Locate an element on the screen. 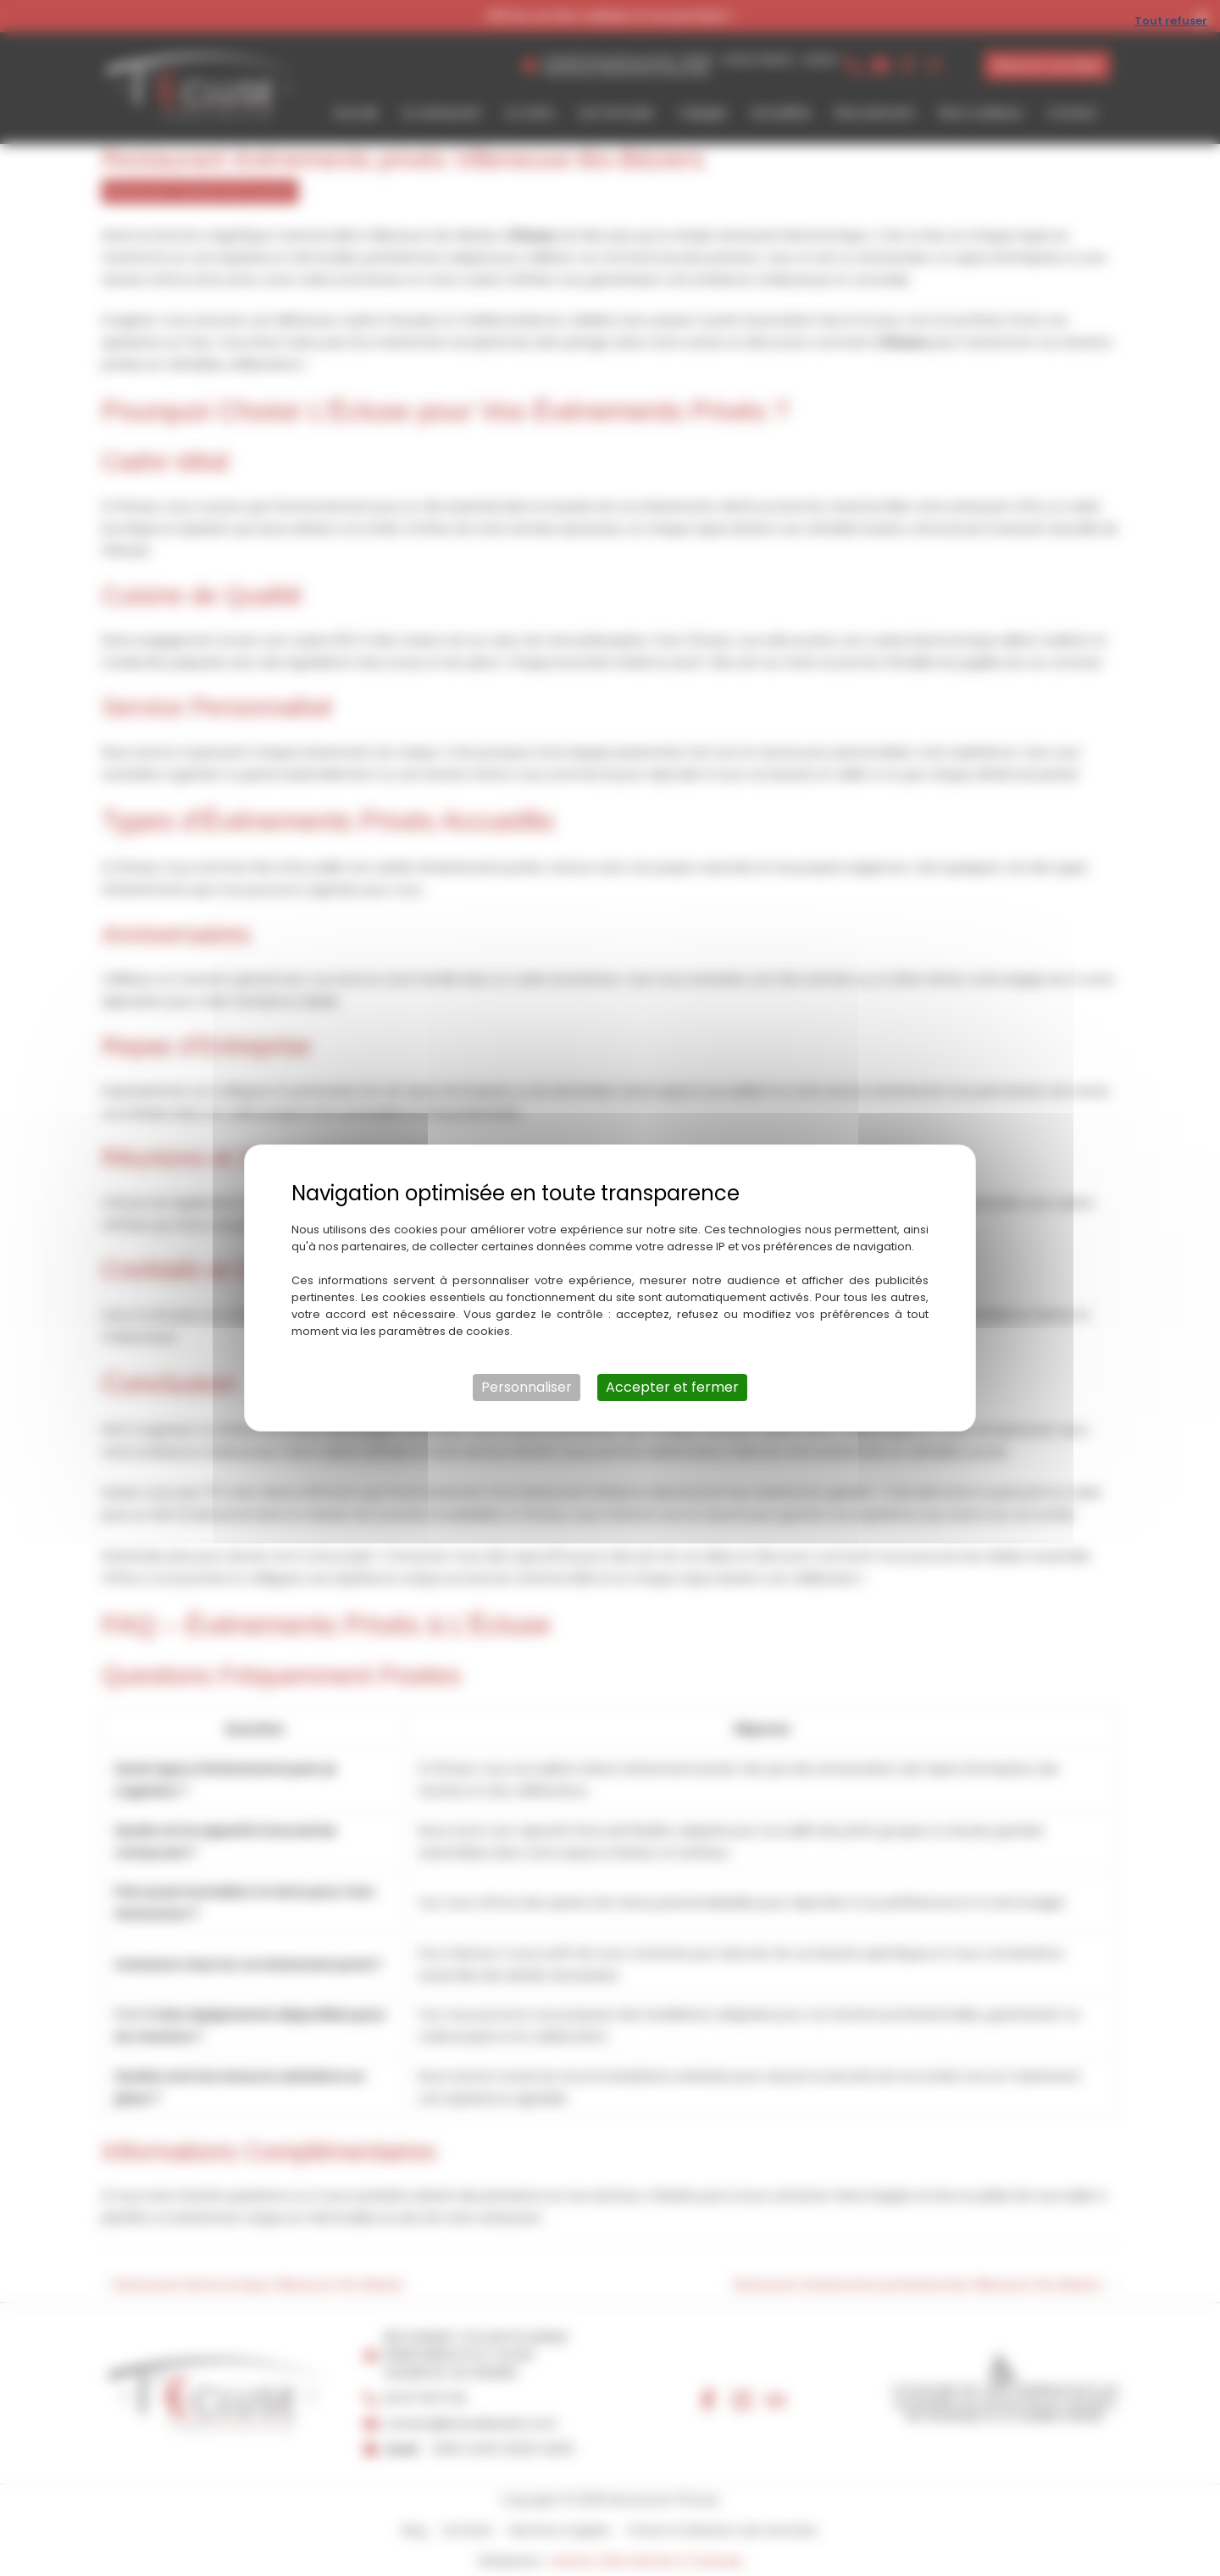 The width and height of the screenshot is (1220, 2576). Personnaliser [Personnaliser (fenêtre modale)] is located at coordinates (526, 1387).